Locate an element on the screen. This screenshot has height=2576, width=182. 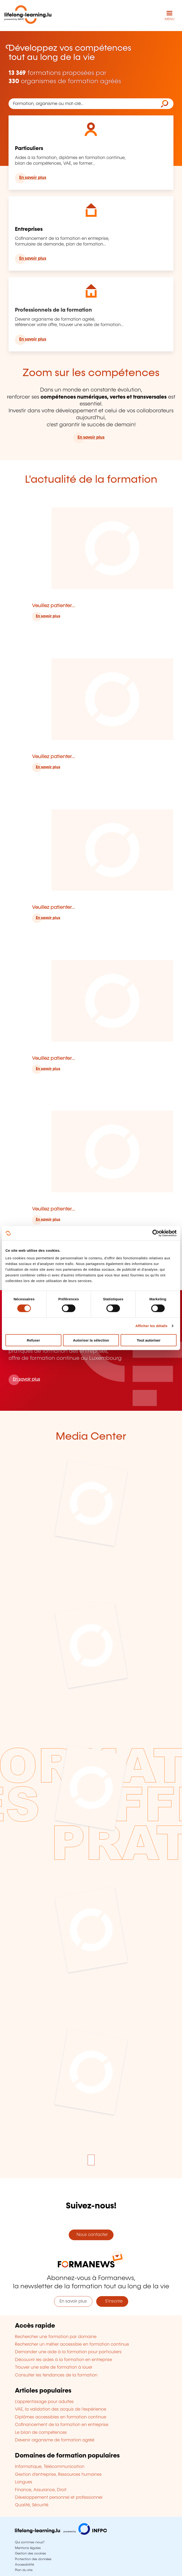
L'actualité de la formation is located at coordinates (91, 479).